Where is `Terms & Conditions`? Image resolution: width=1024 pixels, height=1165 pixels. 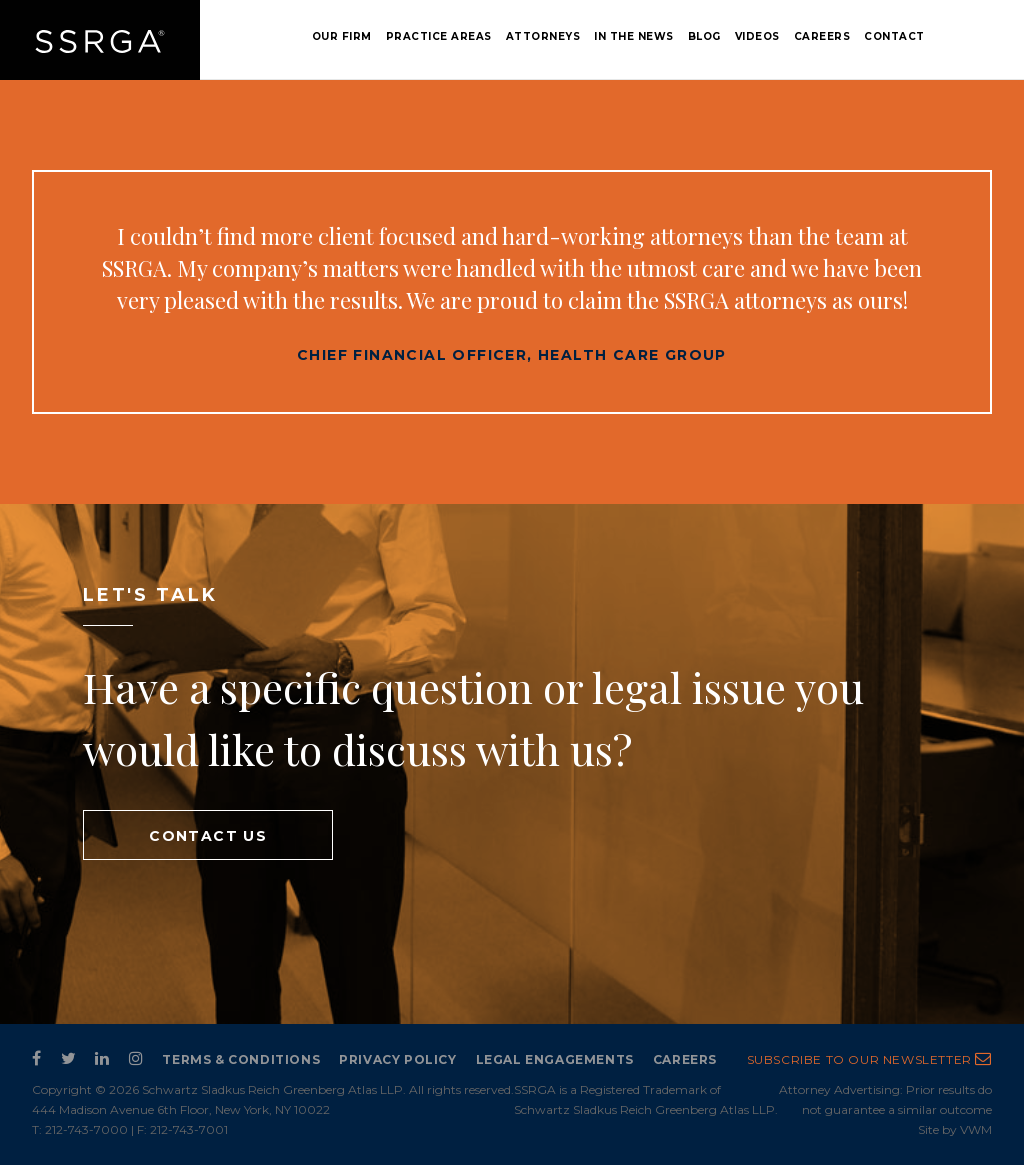 Terms & Conditions is located at coordinates (241, 1059).